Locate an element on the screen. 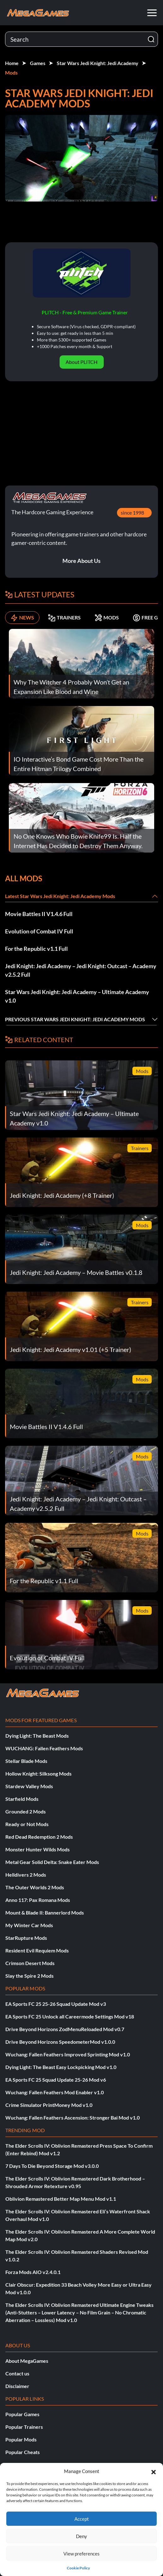 The width and height of the screenshot is (163, 2576). EA Sports FC 25 Squad Update 25-26 Mod v6 is located at coordinates (55, 2080).